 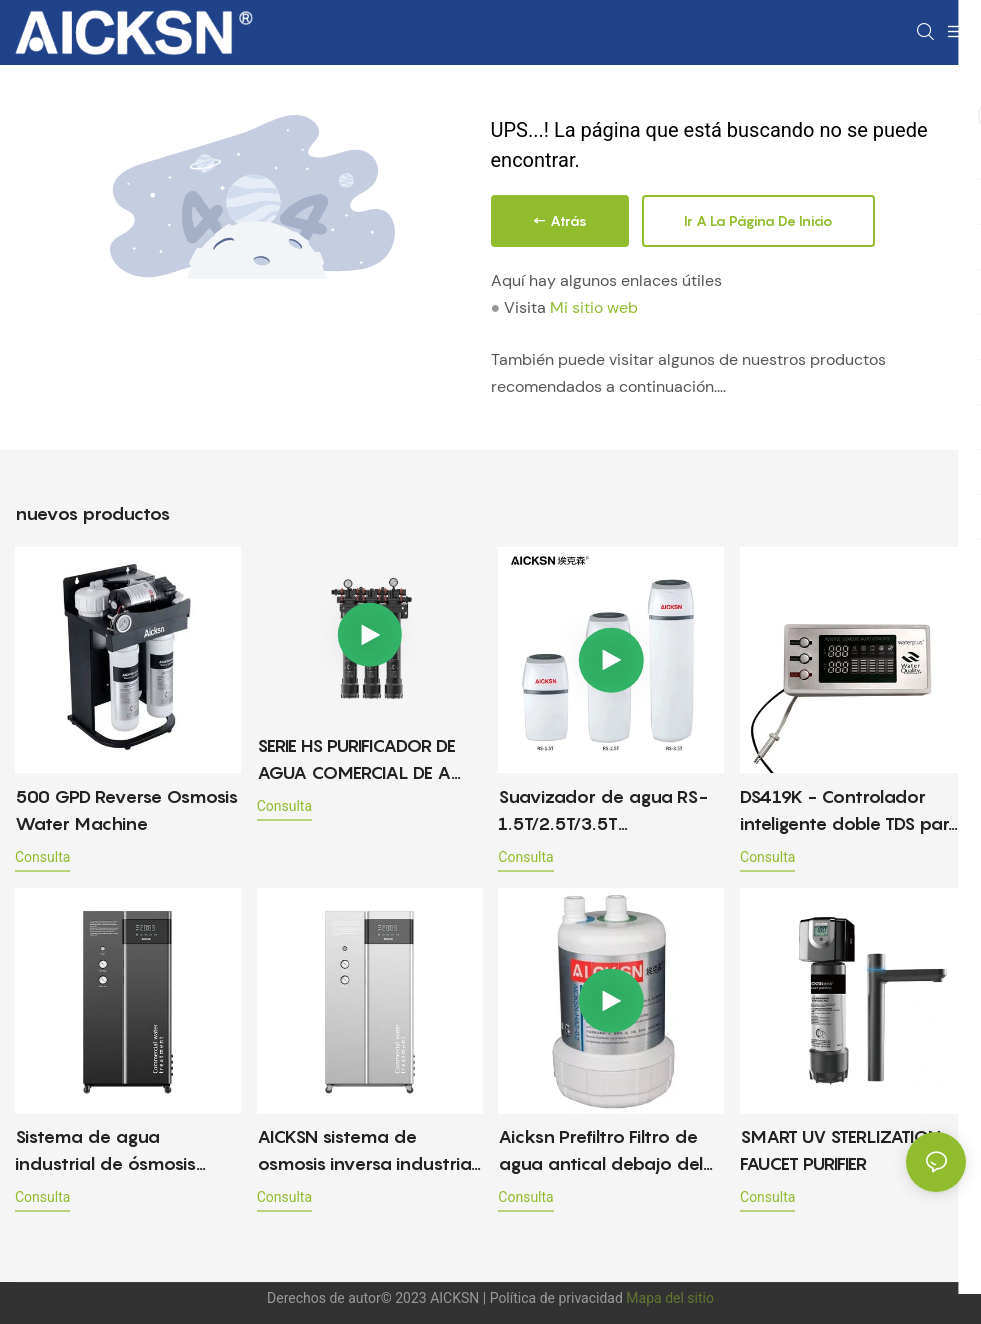 I want to click on SERIE HS PURIFICADOR DE AGUA COMERCIAL DE A LANA CAPACIDAD, so click(x=356, y=760).